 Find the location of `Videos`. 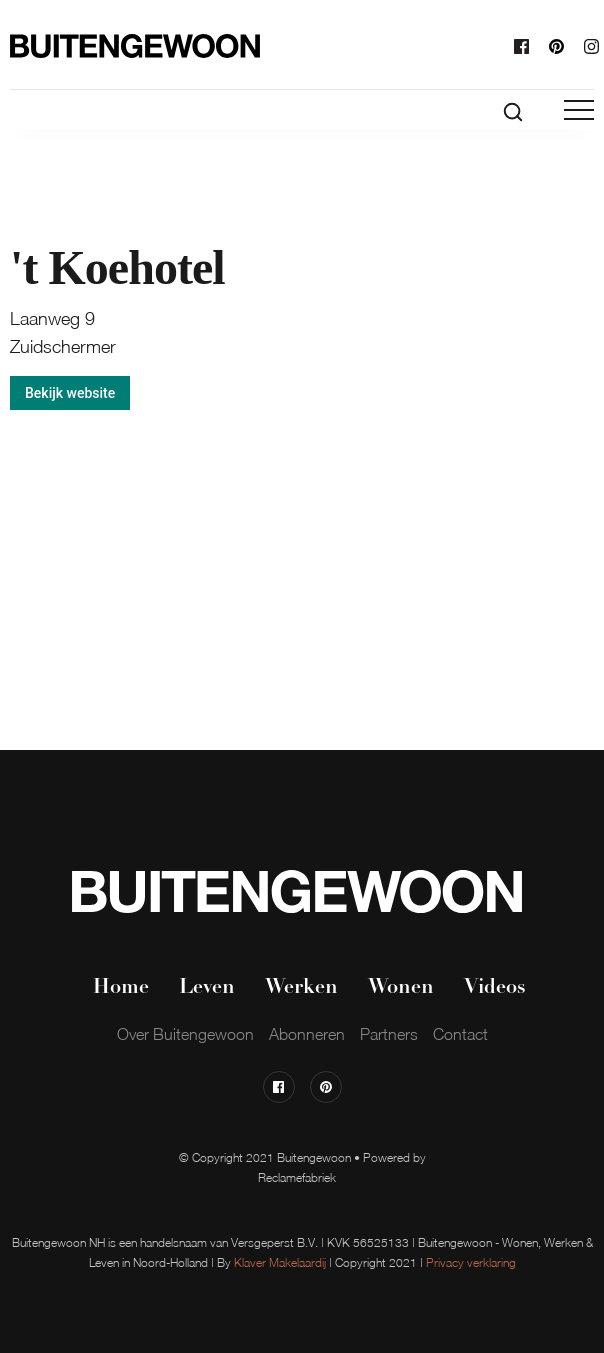

Videos is located at coordinates (495, 988).